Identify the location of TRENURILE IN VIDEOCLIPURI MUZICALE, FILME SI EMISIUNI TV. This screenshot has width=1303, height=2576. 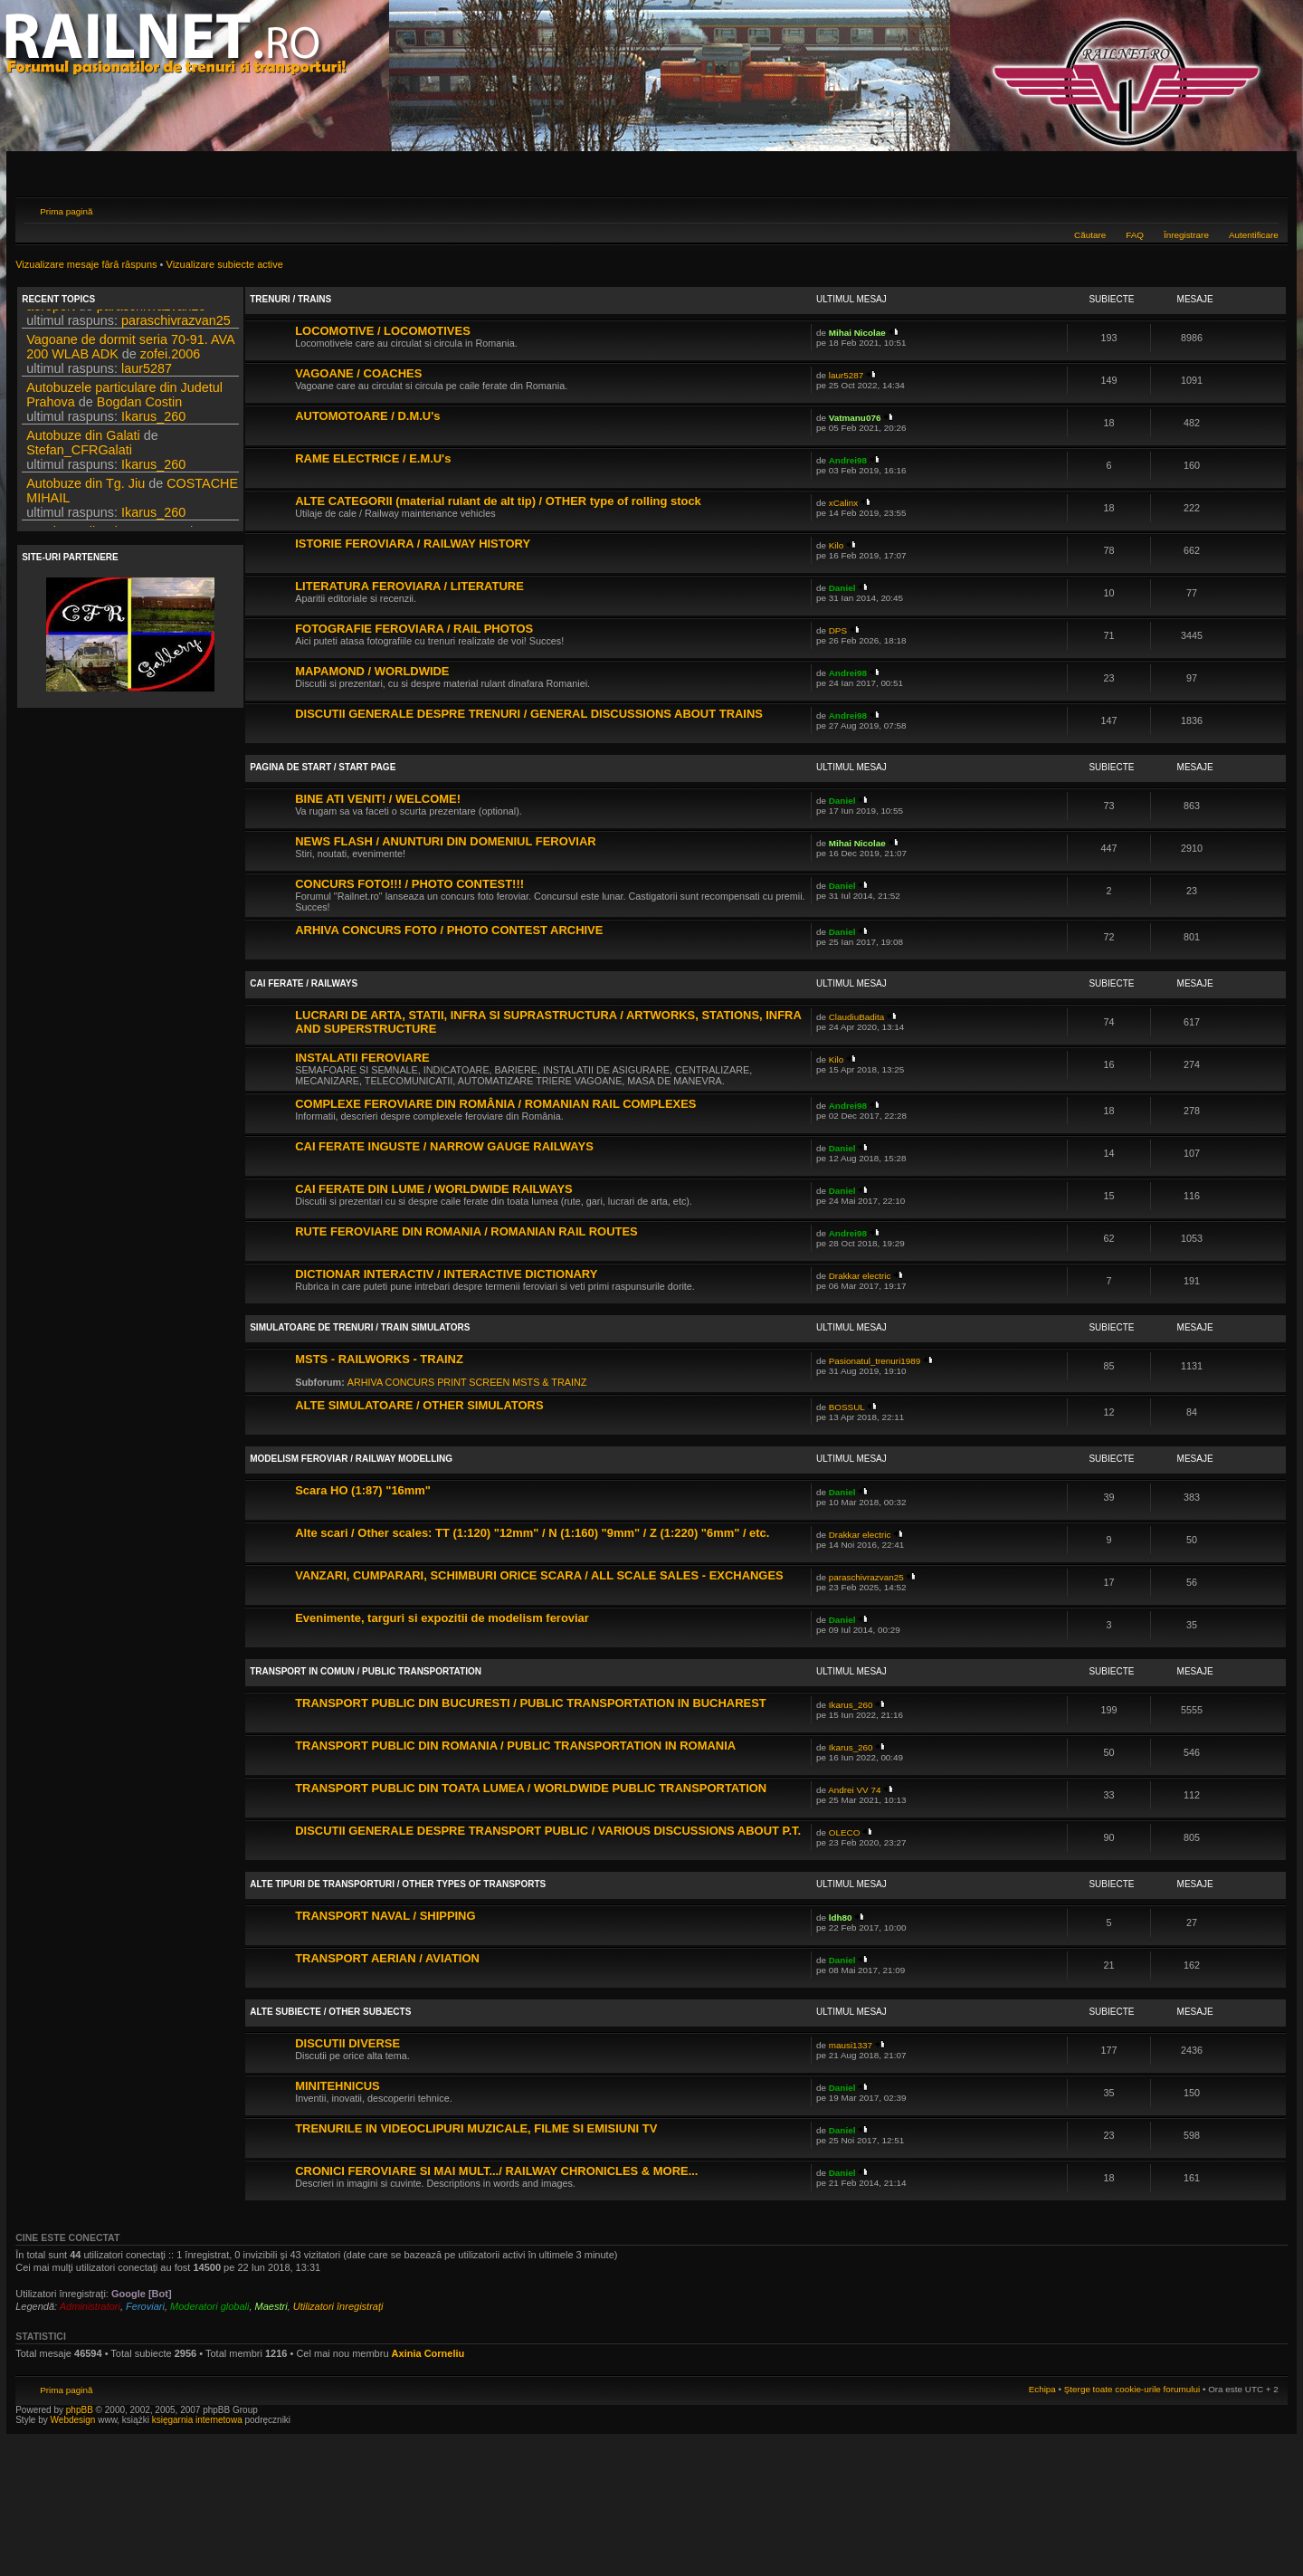
(476, 2128).